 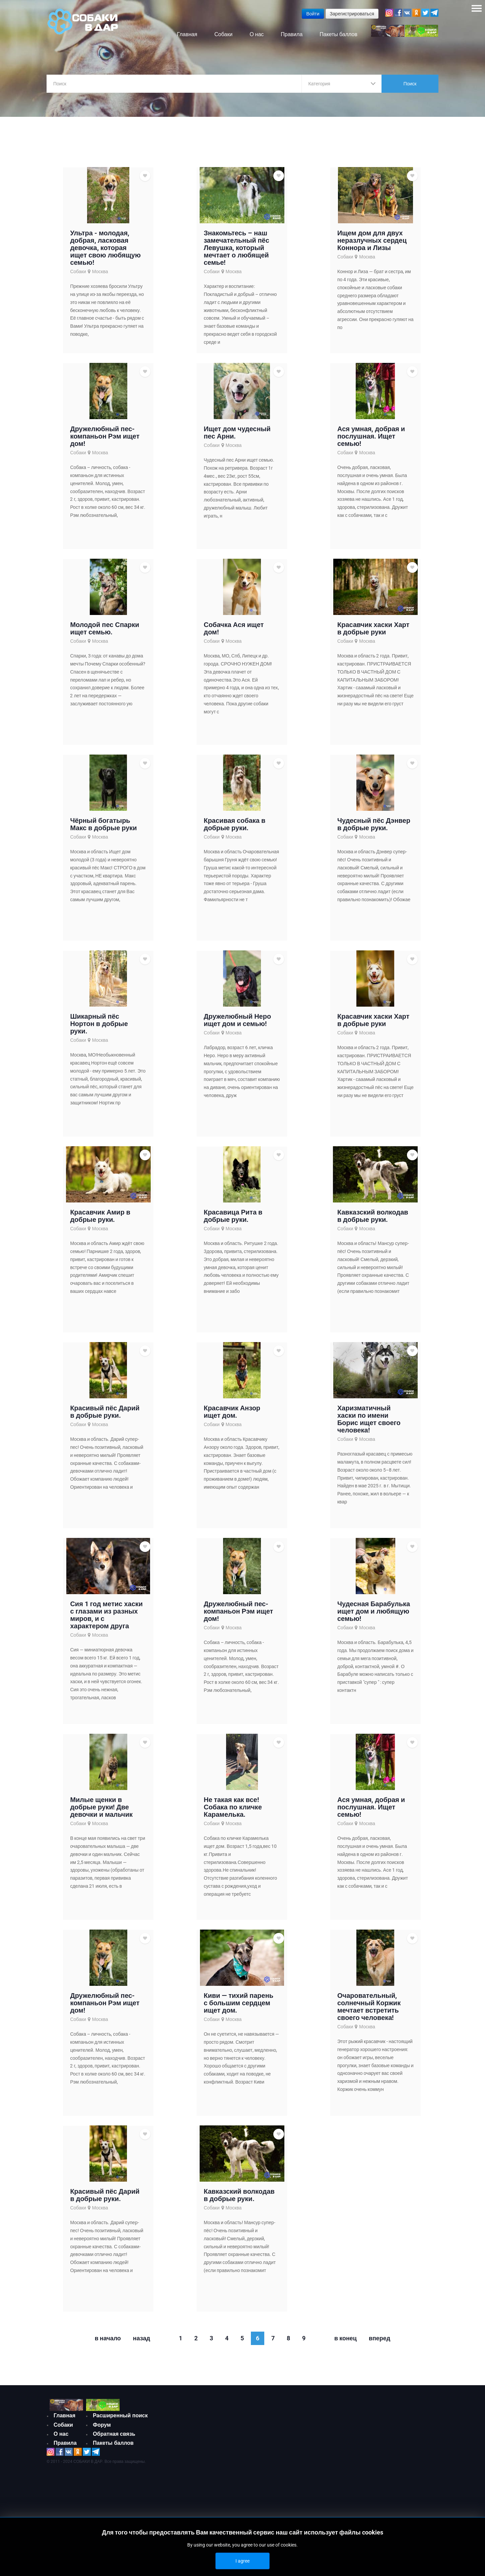 I want to click on Кавказский волкодав в добрые руки., so click(x=372, y=1222).